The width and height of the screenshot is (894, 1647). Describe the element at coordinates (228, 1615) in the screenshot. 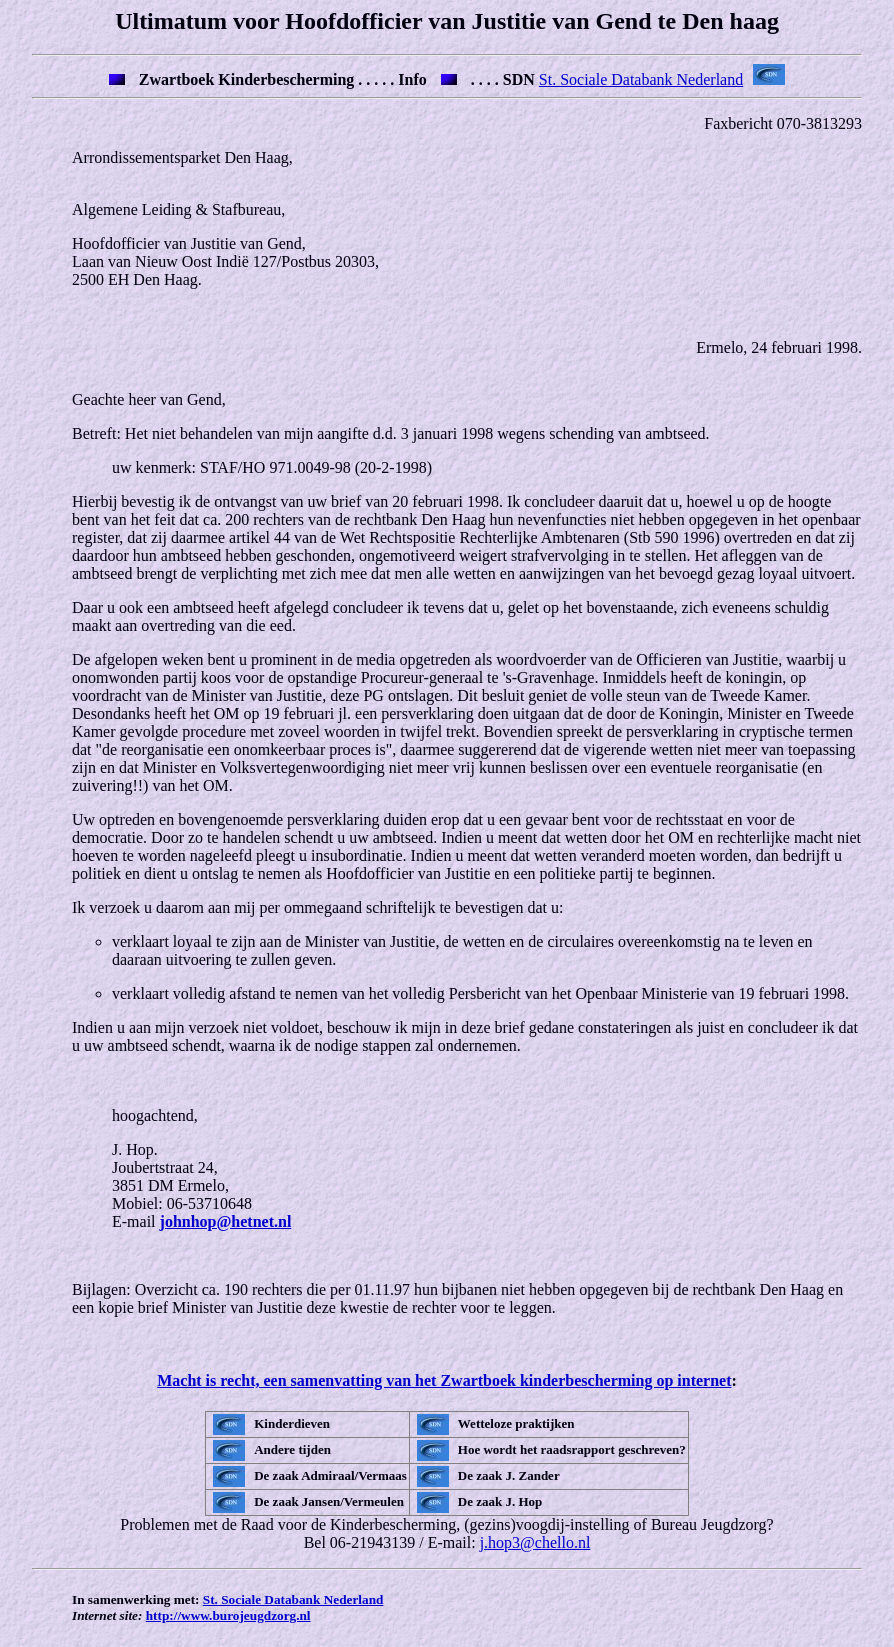

I see `http://www.burojeugdzorg.nl` at that location.